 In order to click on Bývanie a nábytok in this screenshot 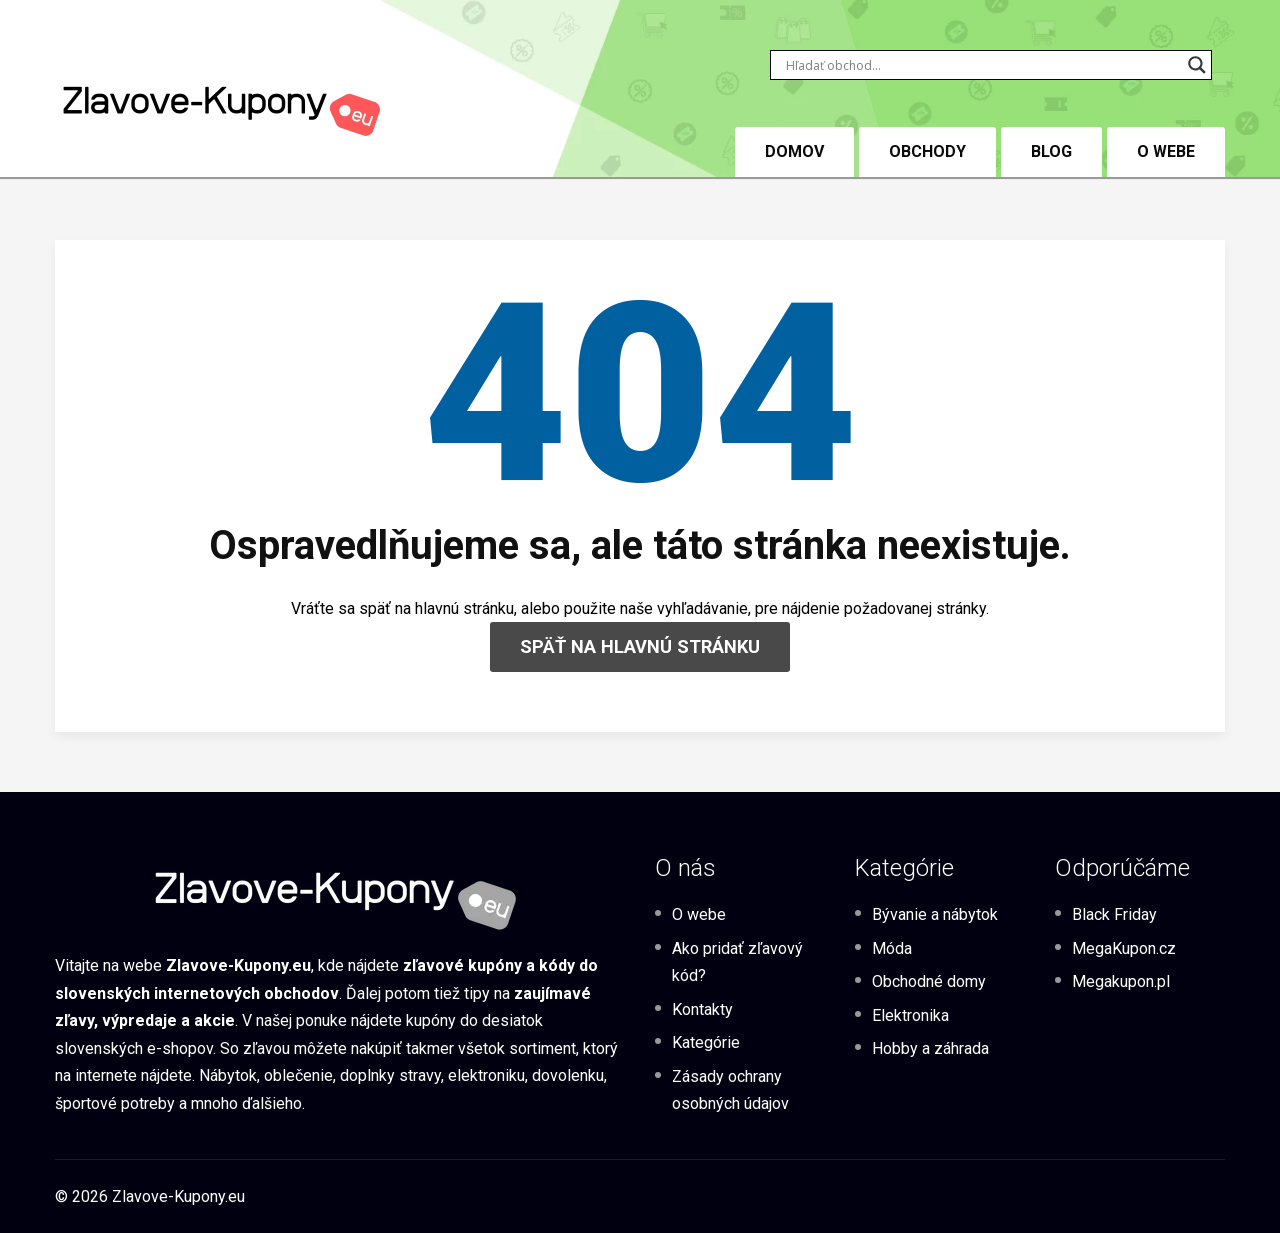, I will do `click(935, 914)`.